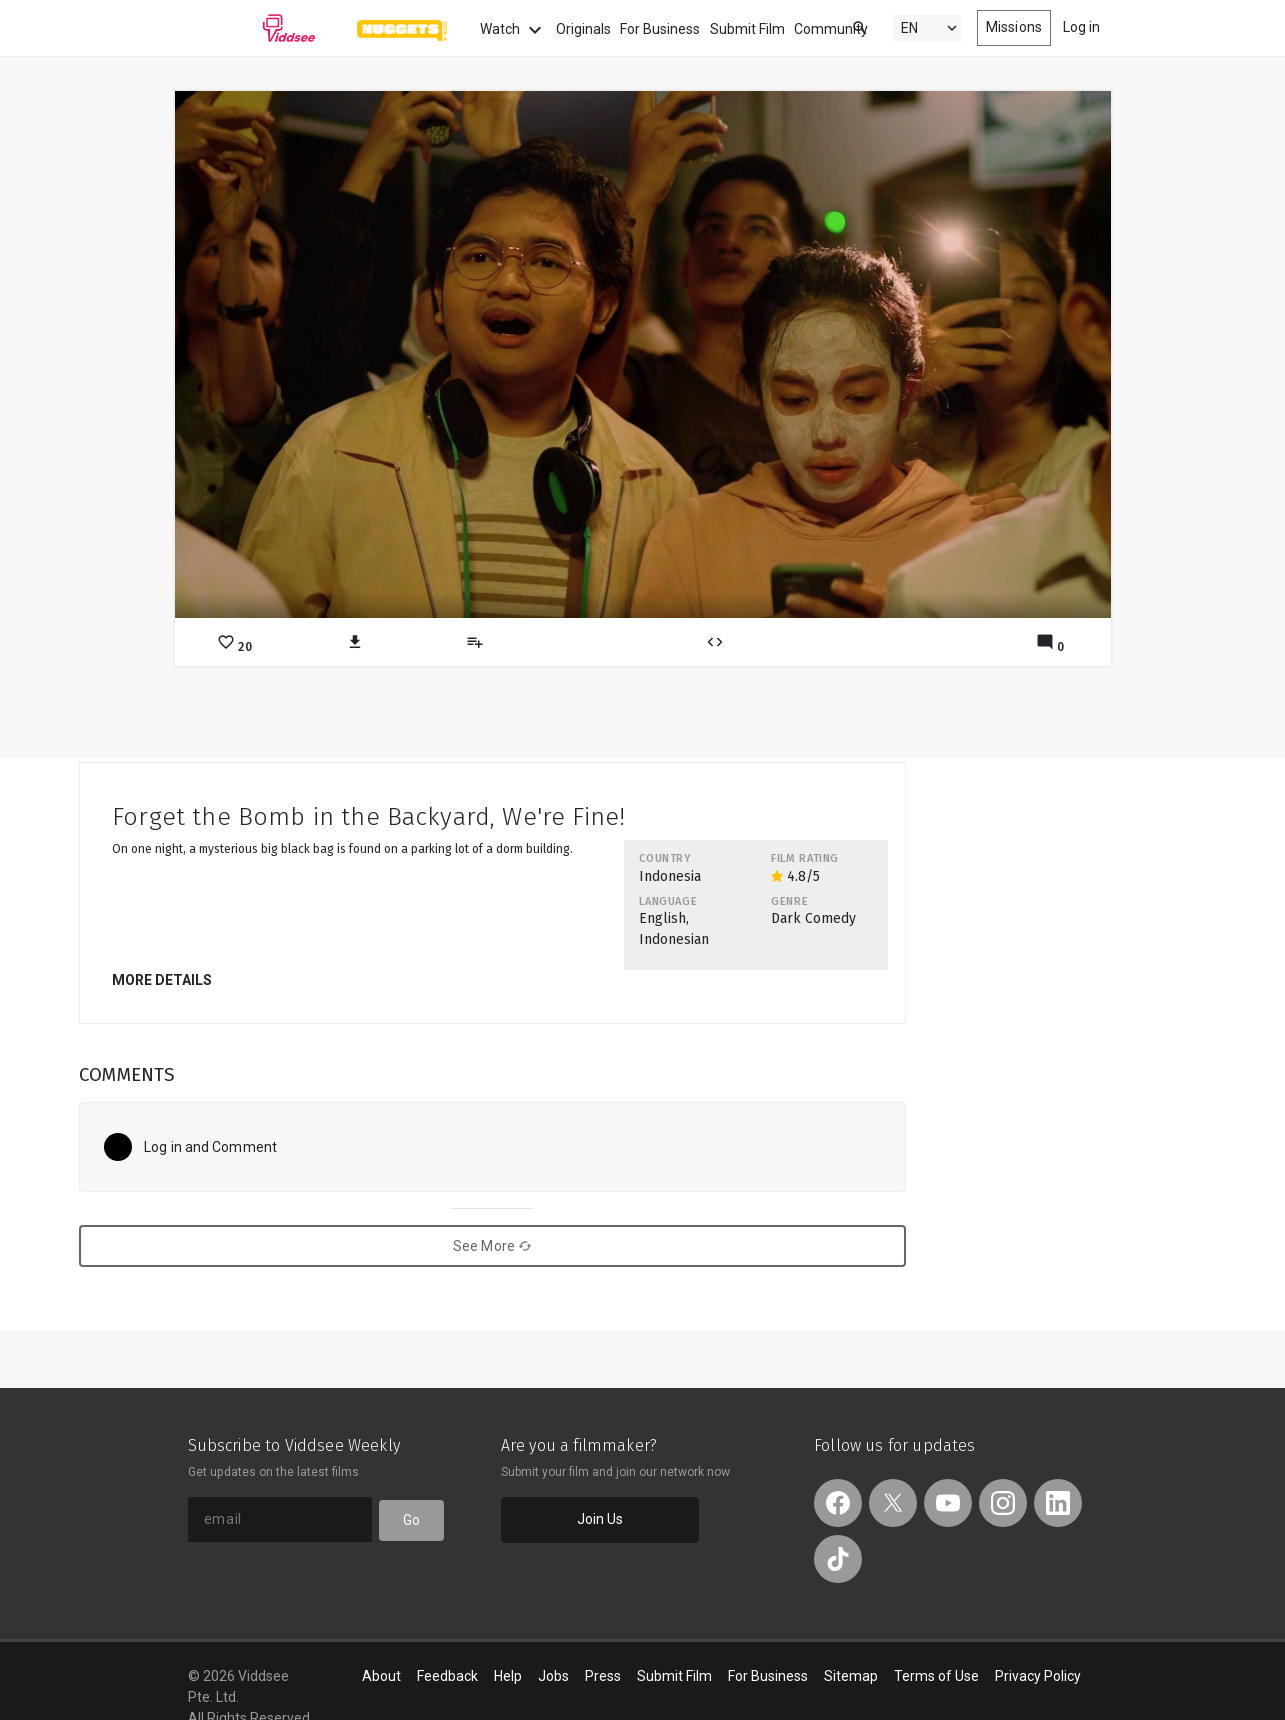 This screenshot has width=1285, height=1720. Describe the element at coordinates (831, 29) in the screenshot. I see `Community` at that location.